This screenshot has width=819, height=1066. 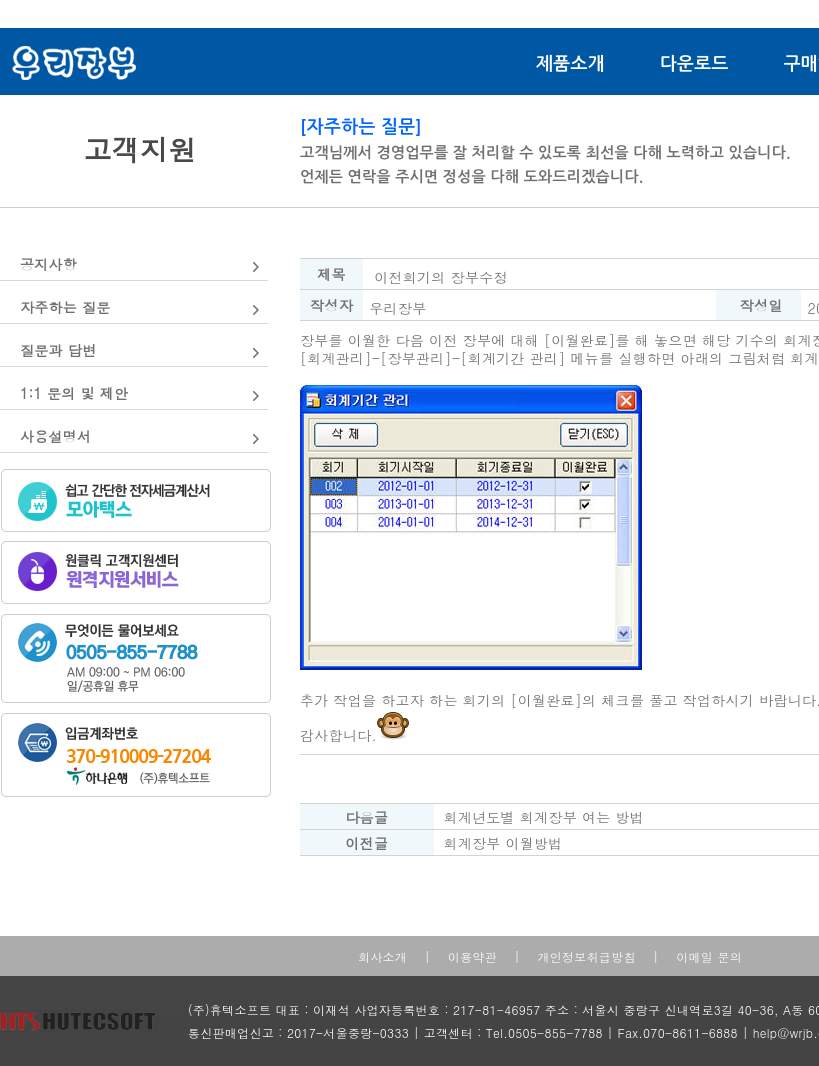 What do you see at coordinates (502, 843) in the screenshot?
I see `회계장부 이월방법` at bounding box center [502, 843].